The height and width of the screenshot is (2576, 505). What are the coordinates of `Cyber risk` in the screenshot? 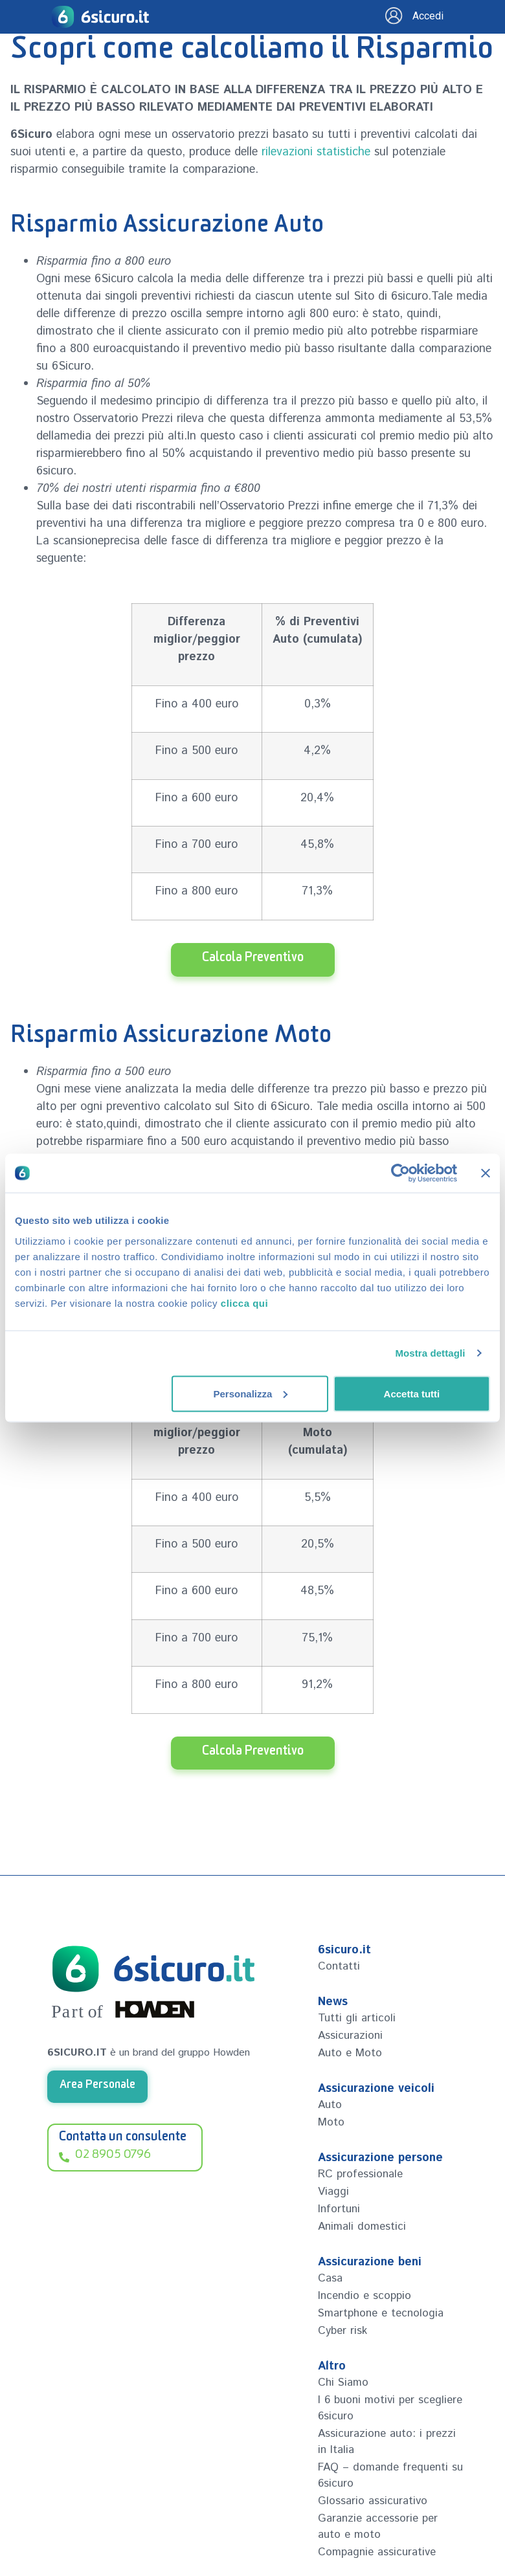 It's located at (342, 2330).